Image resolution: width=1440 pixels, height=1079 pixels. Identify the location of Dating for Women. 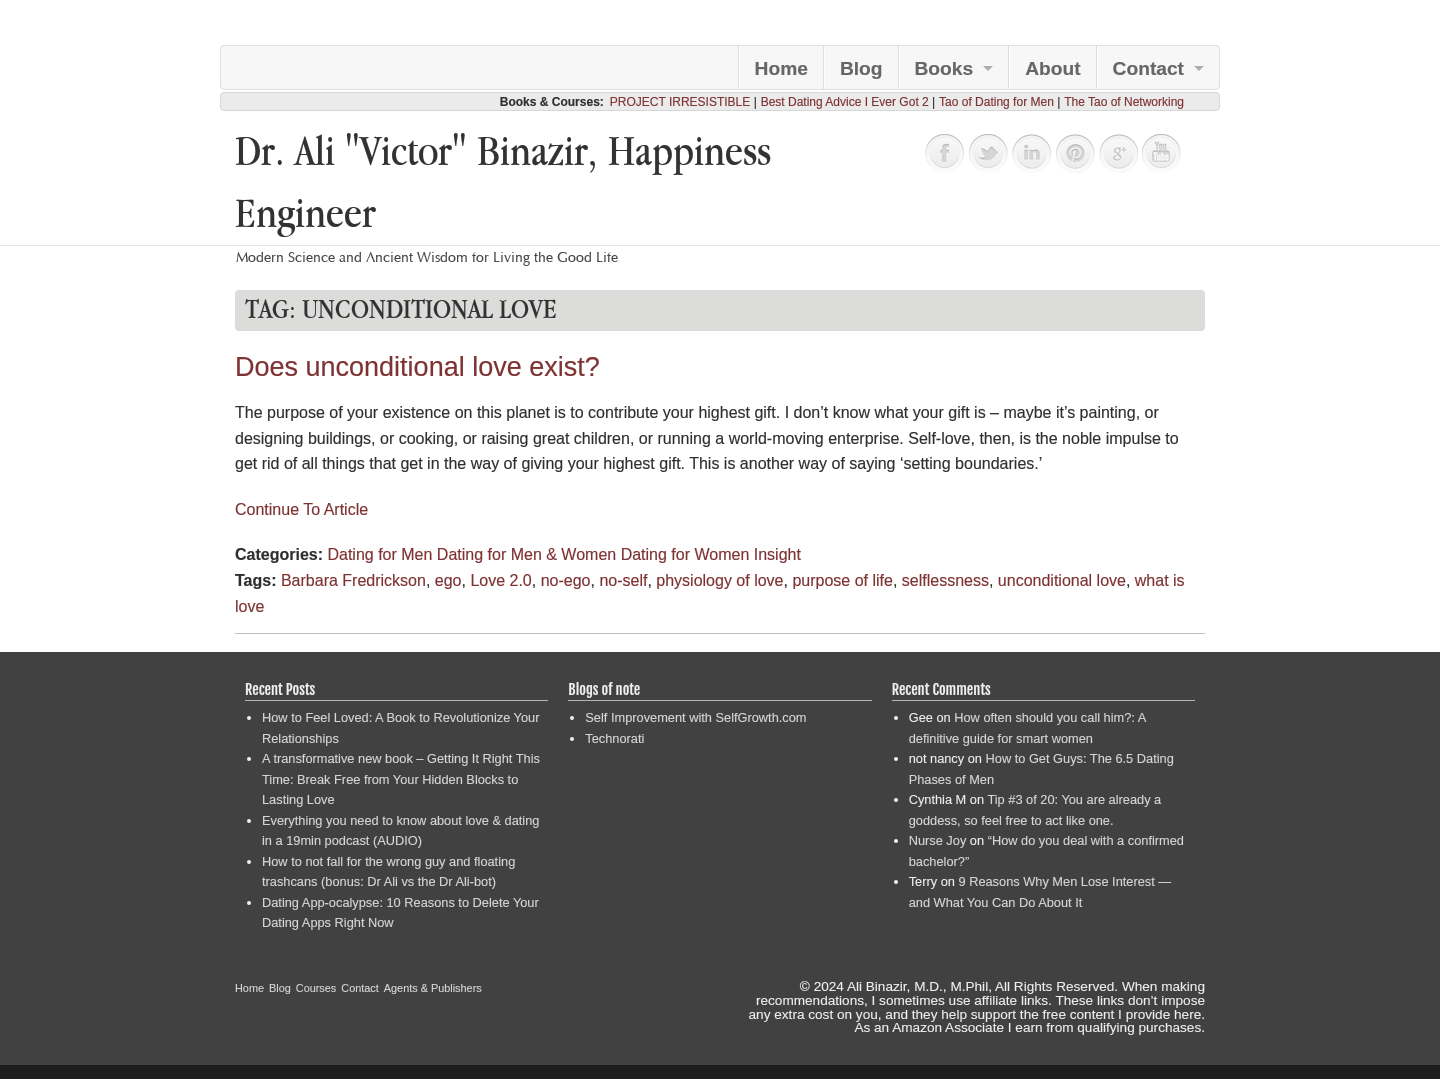
(685, 554).